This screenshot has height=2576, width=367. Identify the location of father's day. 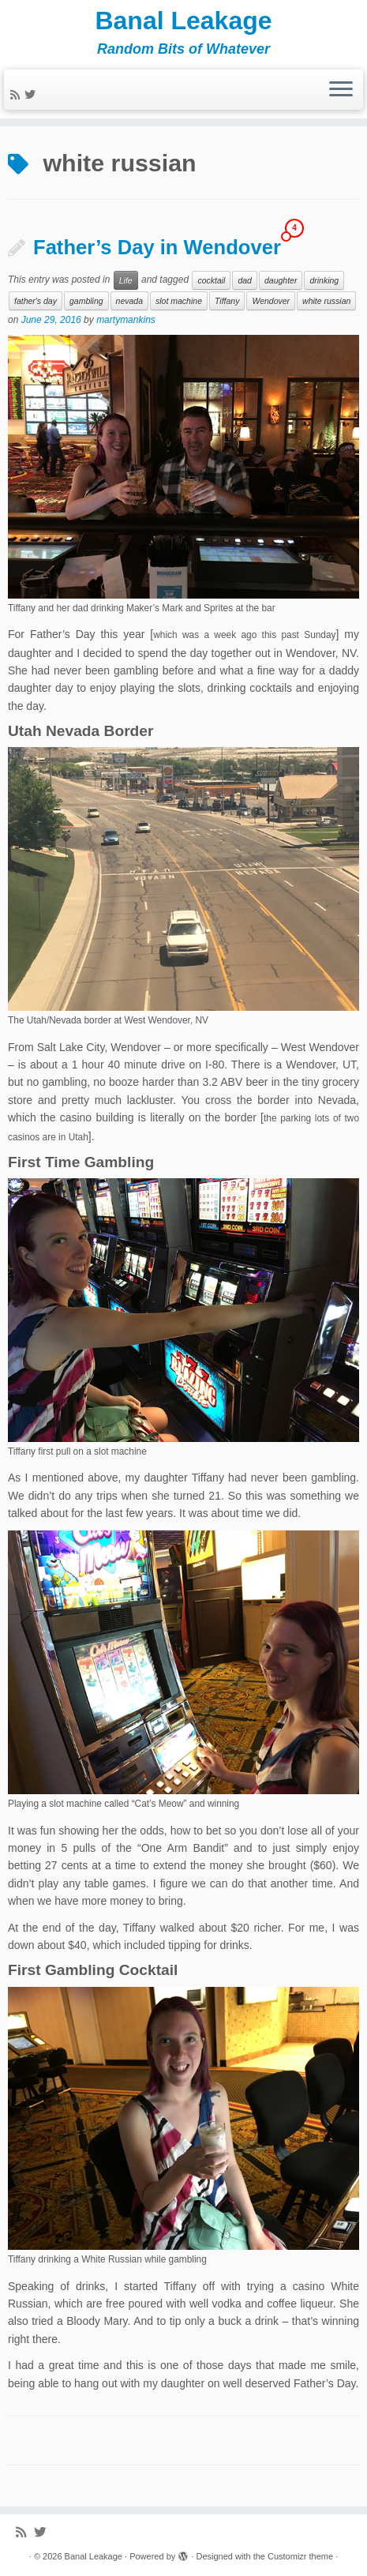
(35, 301).